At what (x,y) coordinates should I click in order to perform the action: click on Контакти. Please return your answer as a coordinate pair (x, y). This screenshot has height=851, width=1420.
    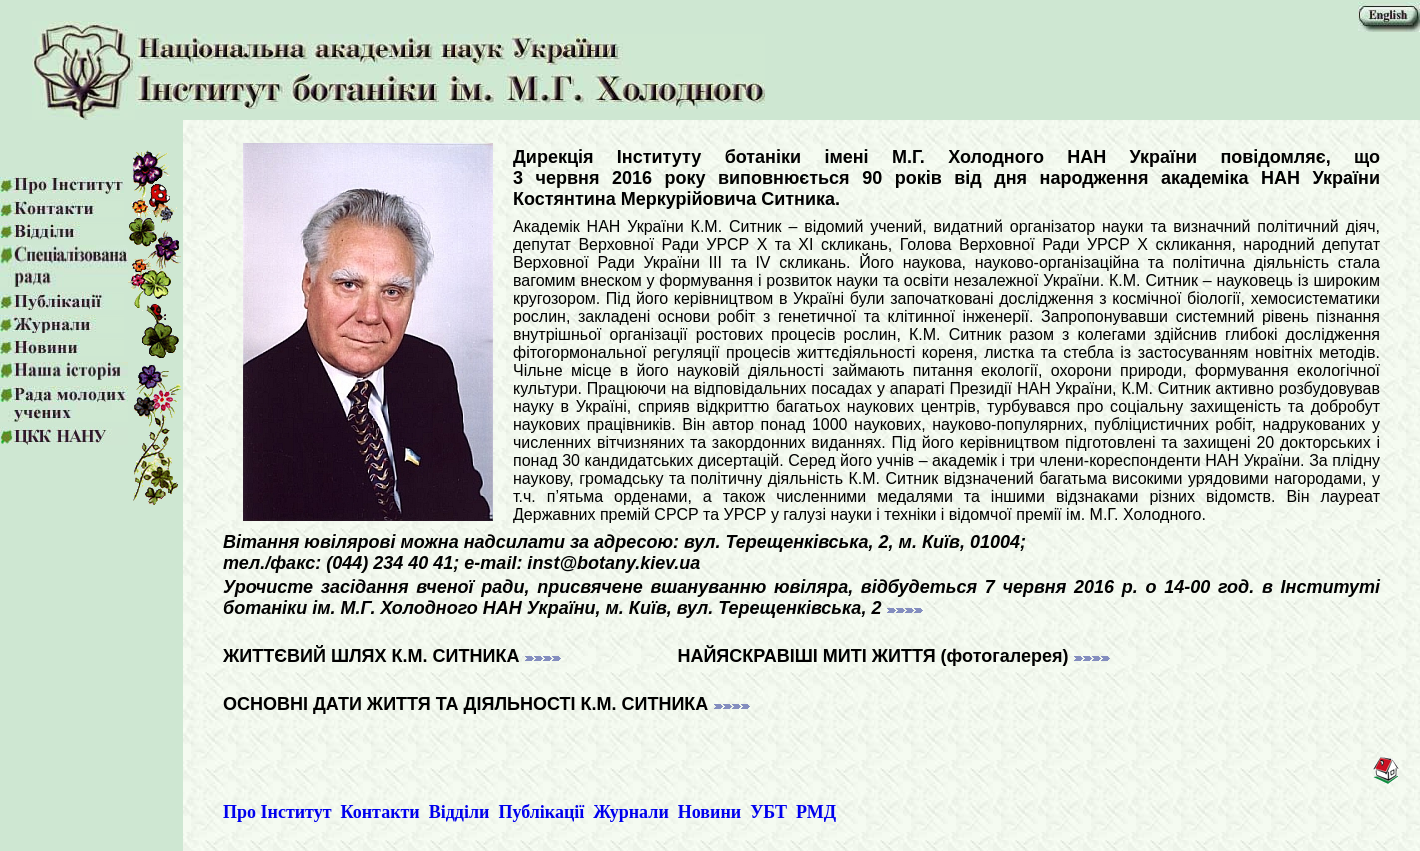
    Looking at the image, I should click on (380, 812).